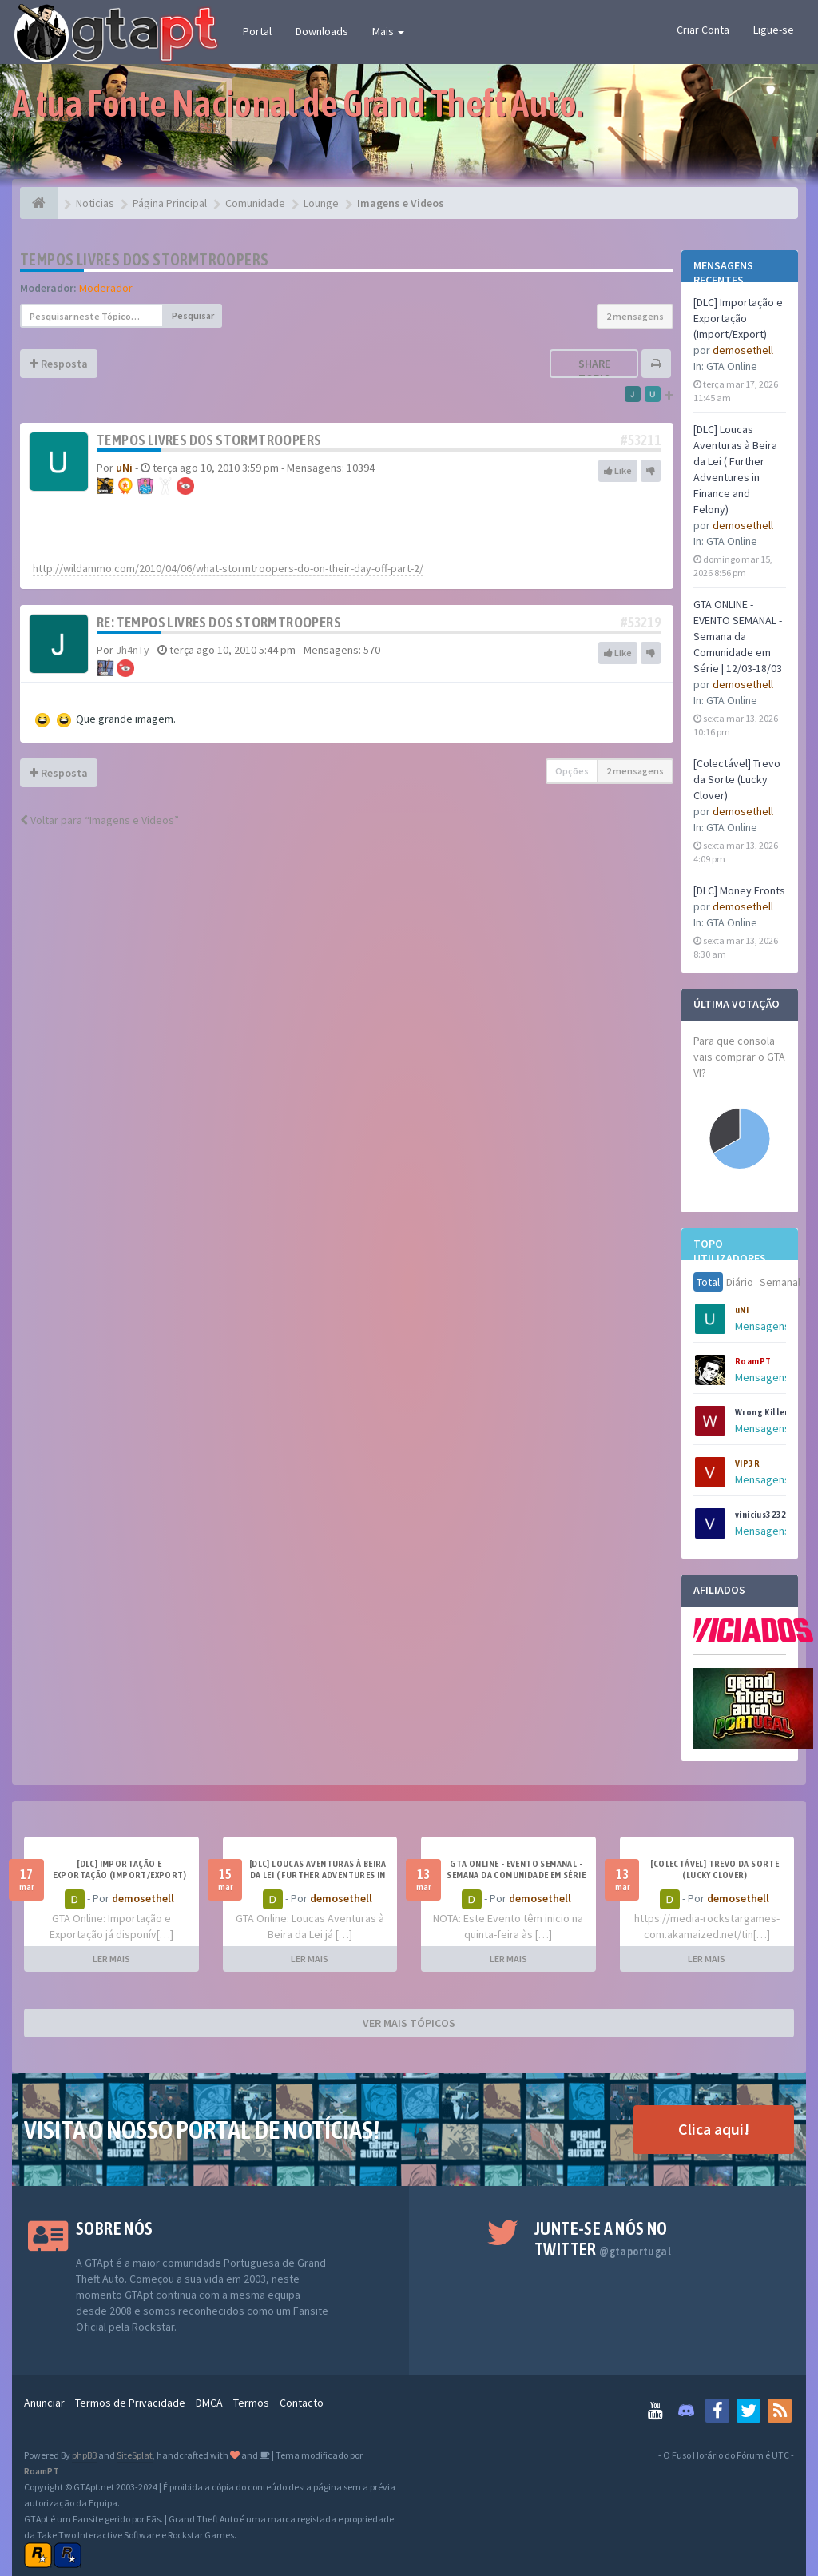  Describe the element at coordinates (84, 2455) in the screenshot. I see `phpBB` at that location.